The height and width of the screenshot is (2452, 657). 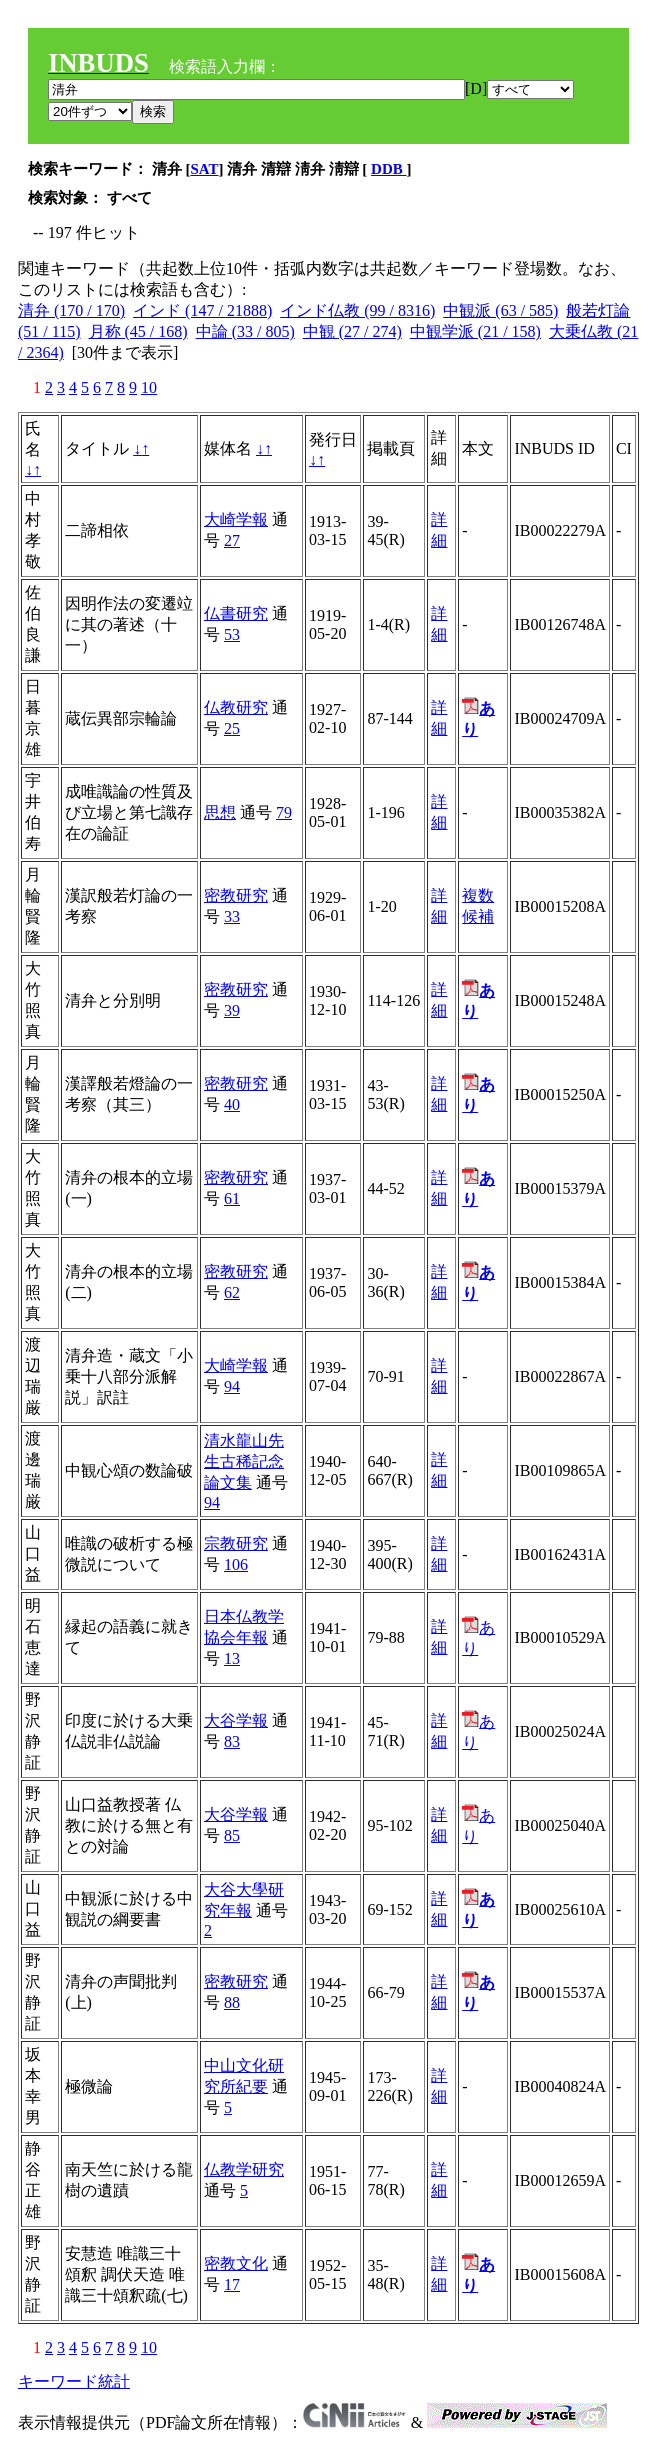 I want to click on 宗教研究, so click(x=236, y=1543).